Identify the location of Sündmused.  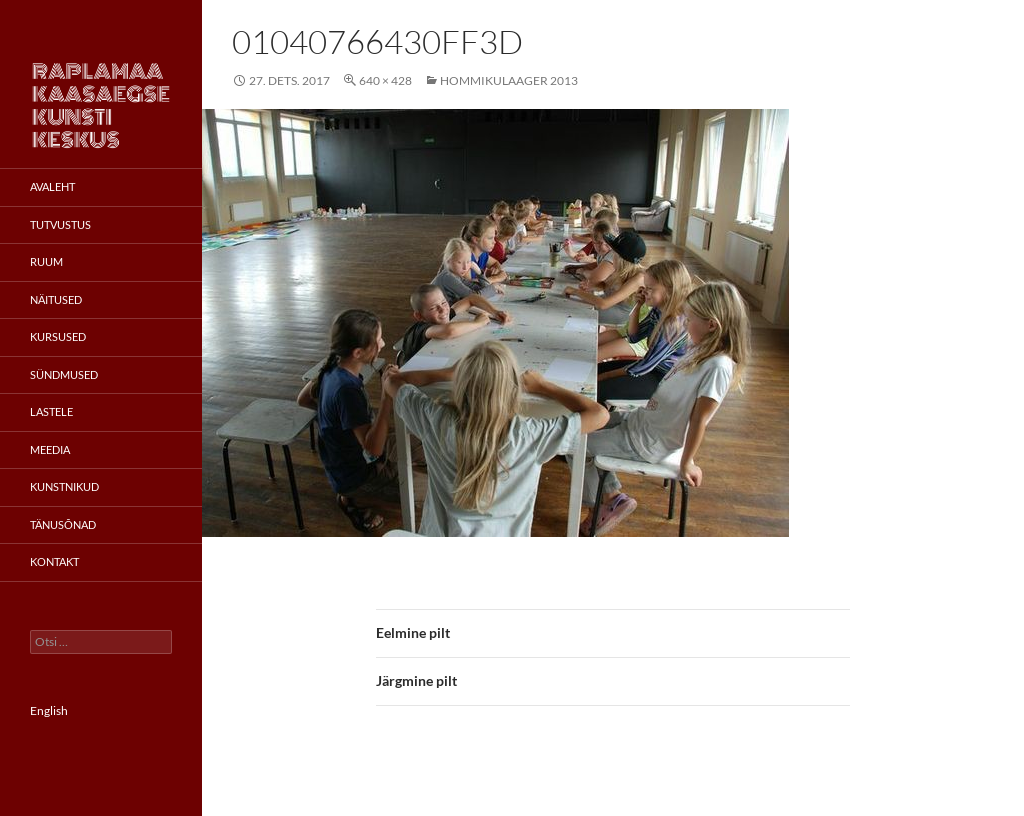
(64, 374).